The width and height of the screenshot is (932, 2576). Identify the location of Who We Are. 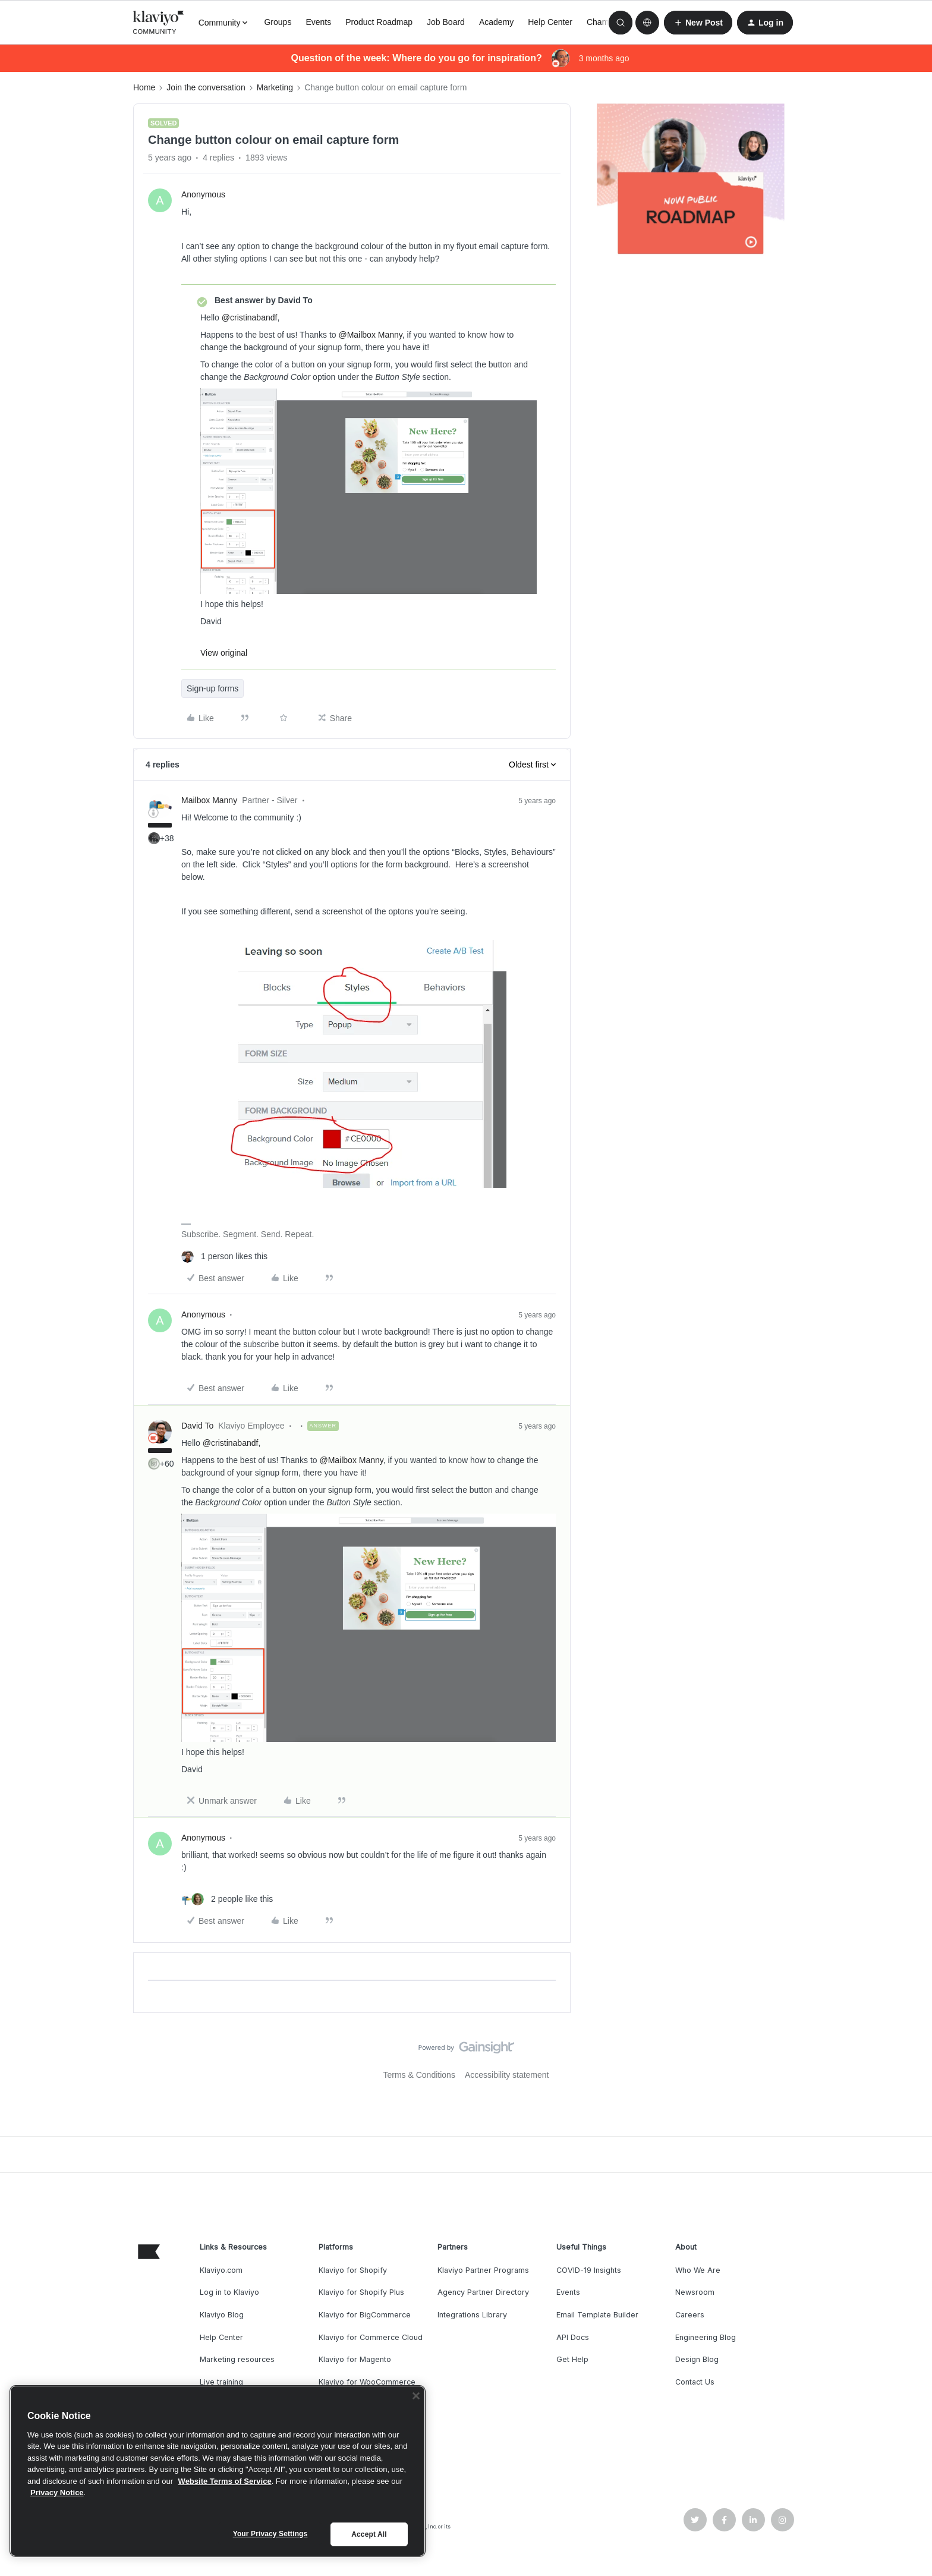
(697, 2270).